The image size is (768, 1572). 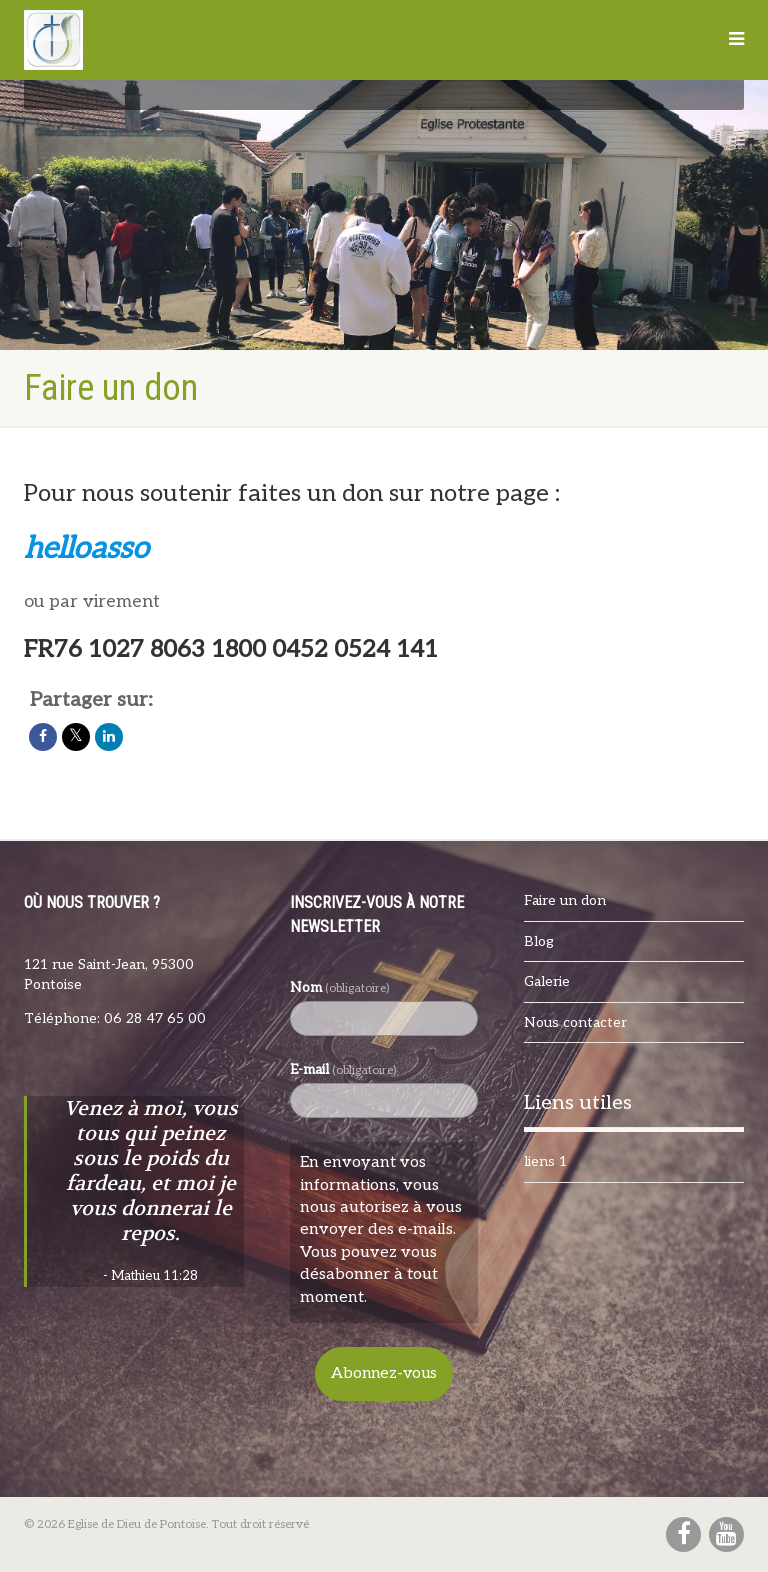 I want to click on Faire un don, so click(x=565, y=900).